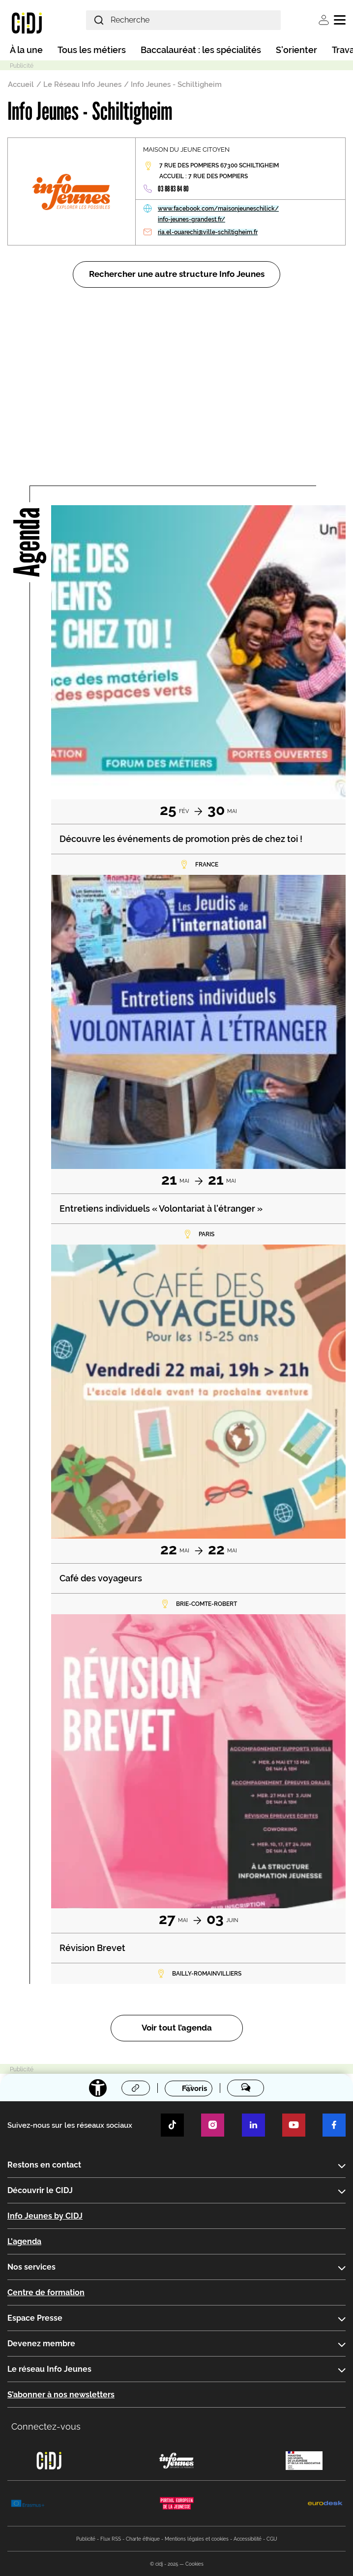 This screenshot has width=353, height=2576. What do you see at coordinates (45, 2216) in the screenshot?
I see `Info Jeunes by CIDJ` at bounding box center [45, 2216].